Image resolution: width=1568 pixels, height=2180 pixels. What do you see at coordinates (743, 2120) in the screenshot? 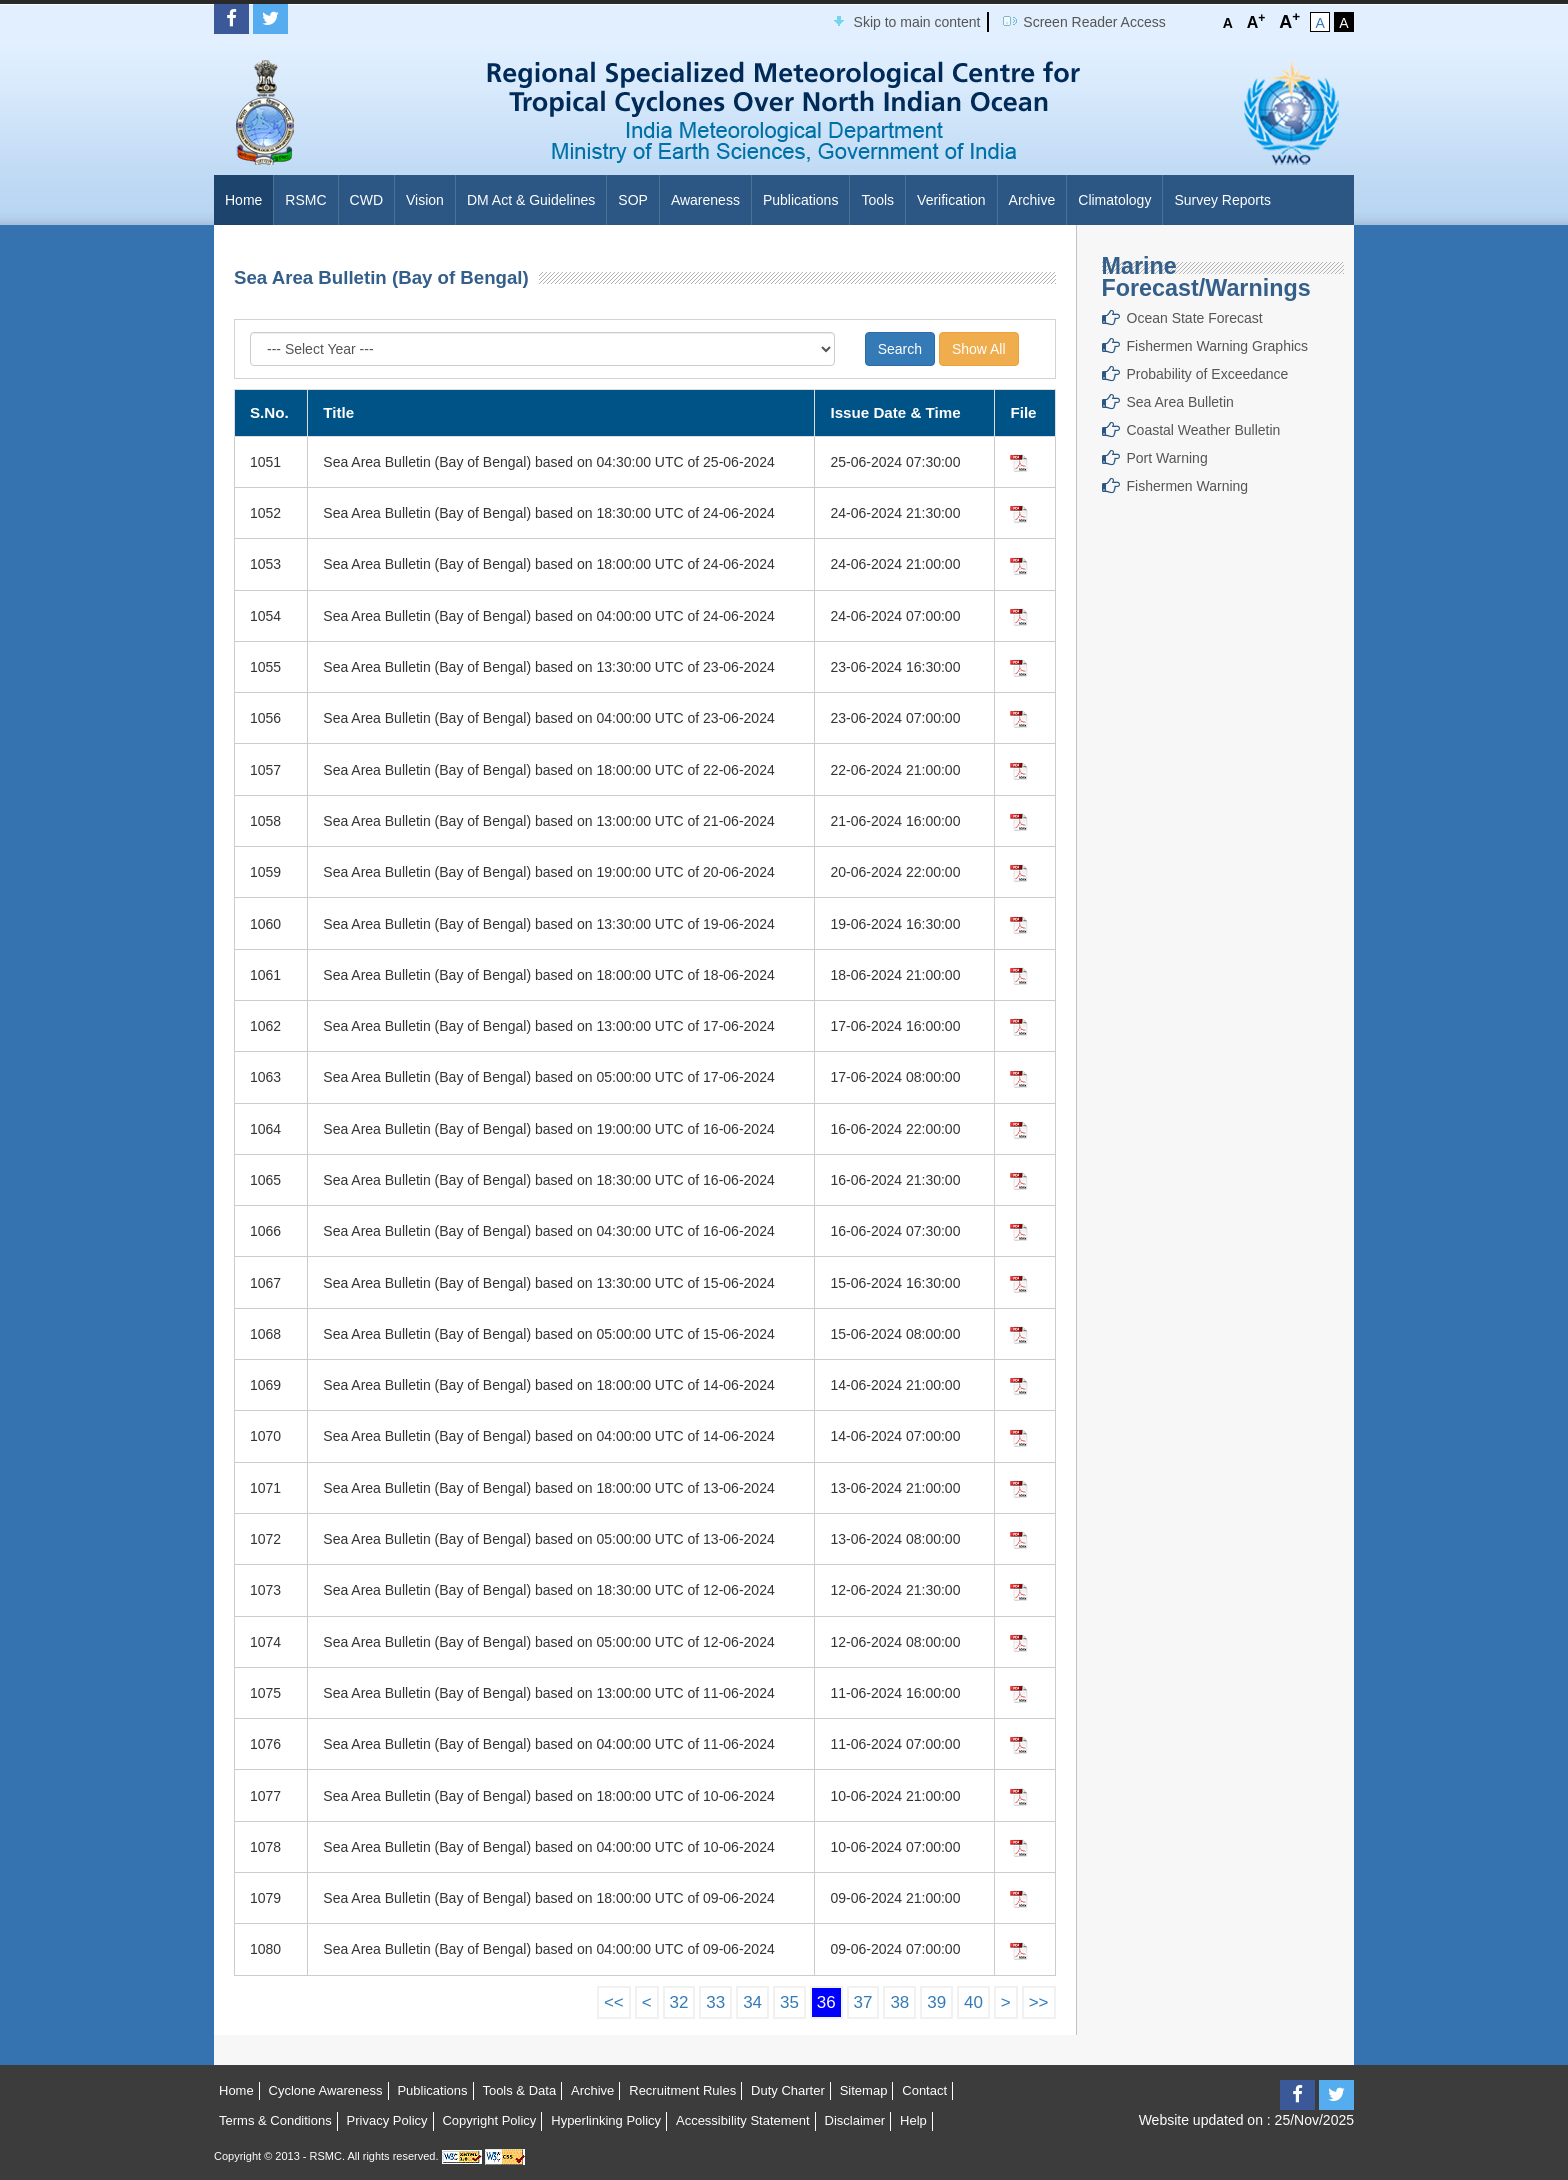
I see `Accessibility Statement` at bounding box center [743, 2120].